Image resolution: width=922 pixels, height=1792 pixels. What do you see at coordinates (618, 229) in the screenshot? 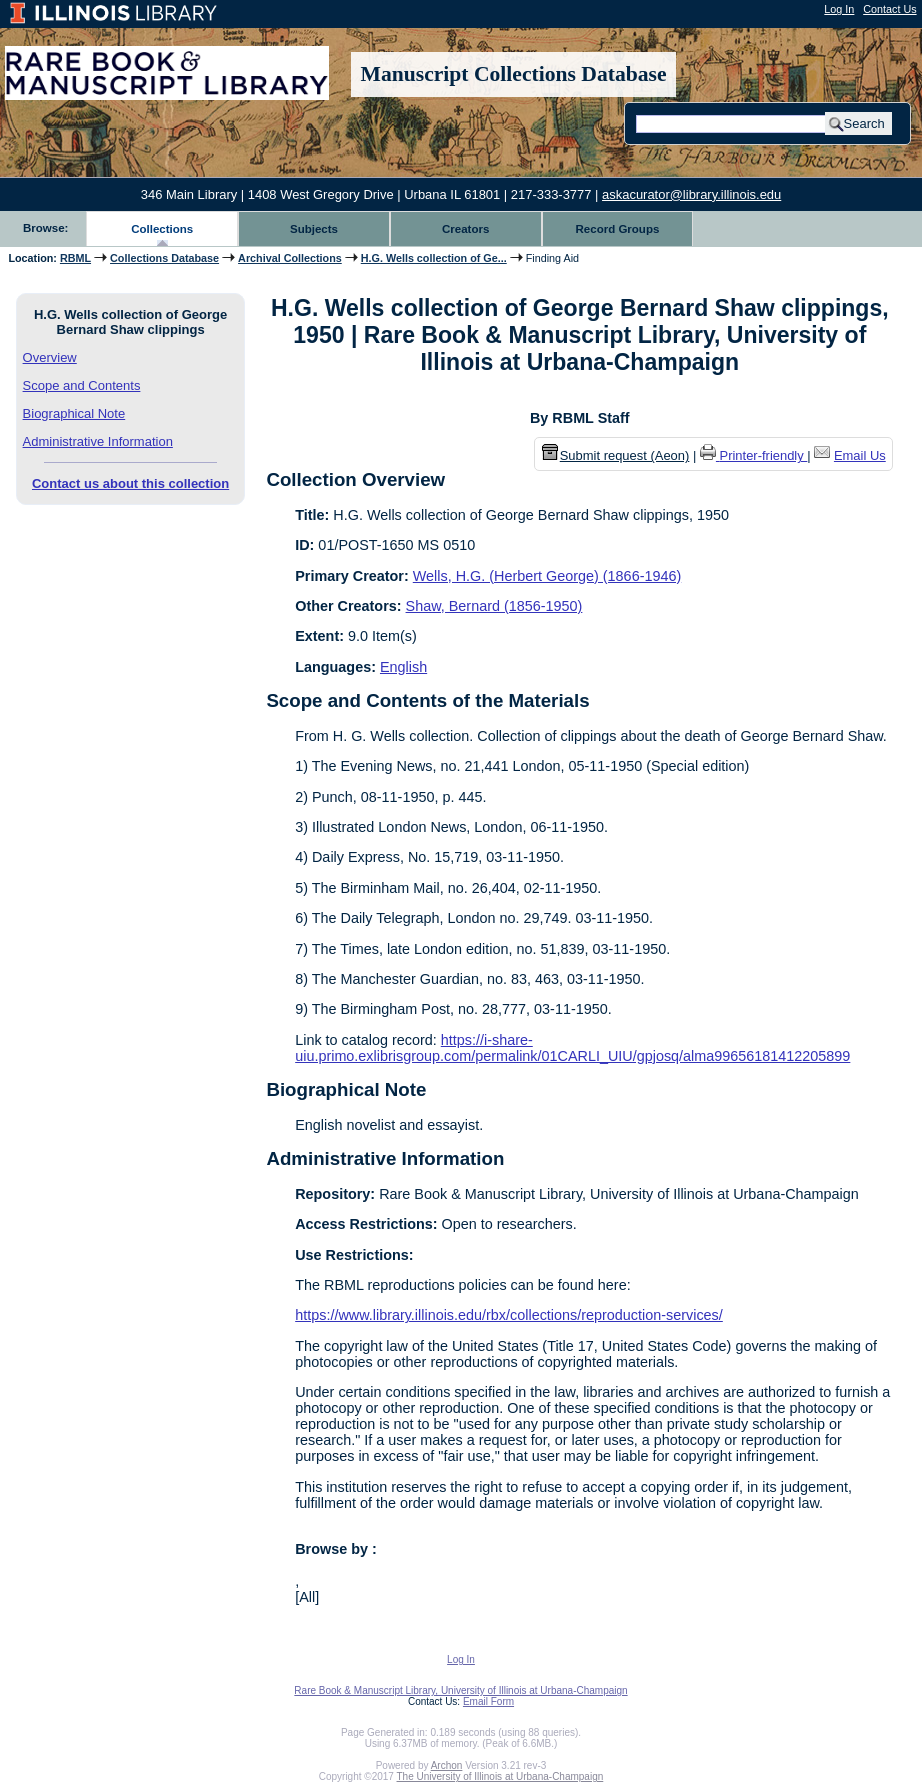
I see `Record Groups` at bounding box center [618, 229].